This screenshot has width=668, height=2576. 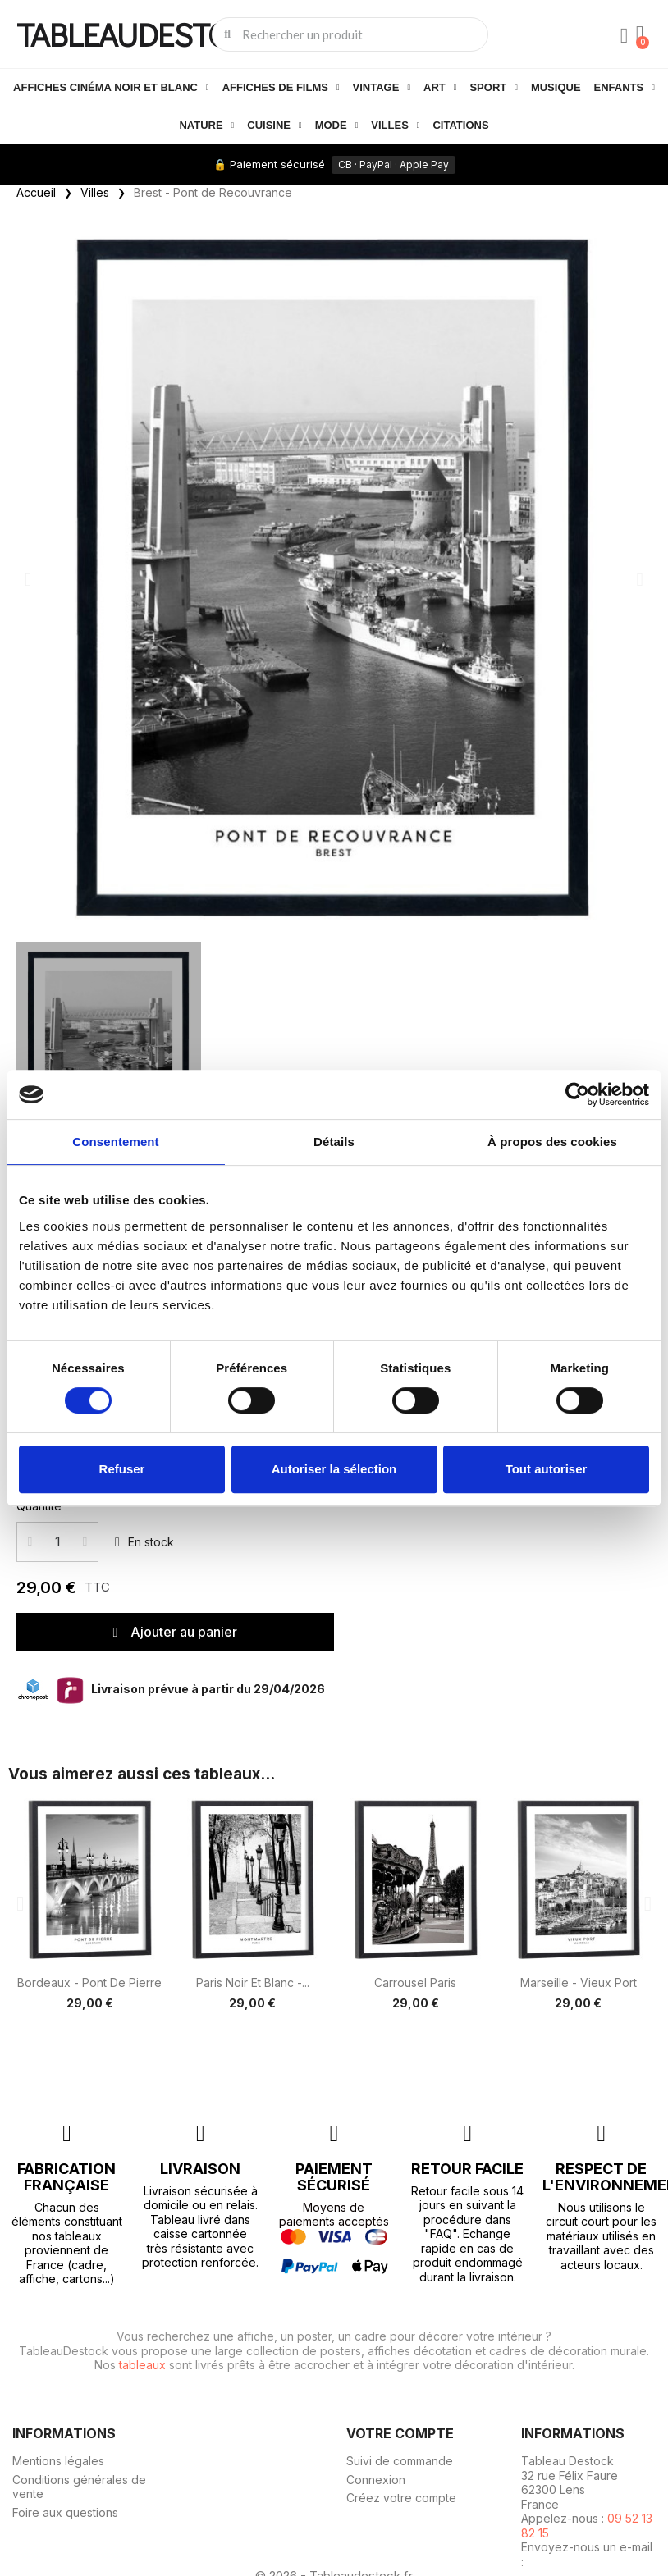 What do you see at coordinates (334, 1469) in the screenshot?
I see `Autoriser la sélection` at bounding box center [334, 1469].